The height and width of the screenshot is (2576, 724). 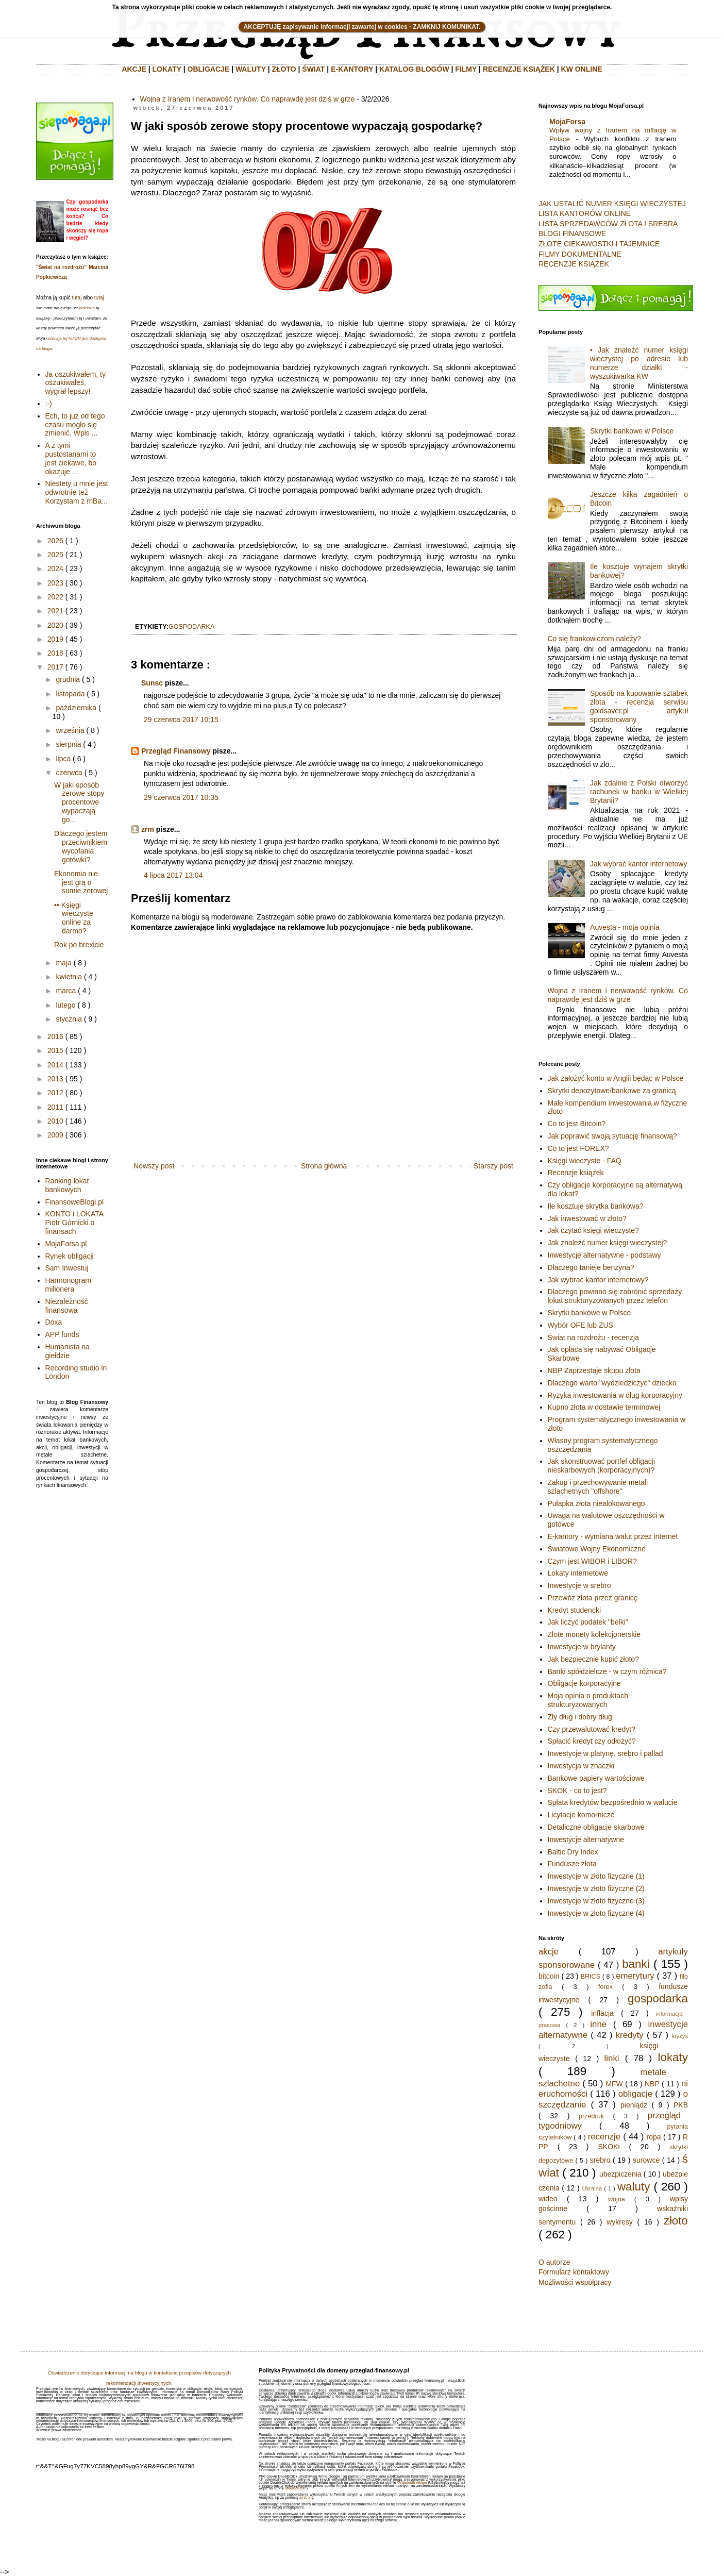 What do you see at coordinates (55, 1093) in the screenshot?
I see `2012` at bounding box center [55, 1093].